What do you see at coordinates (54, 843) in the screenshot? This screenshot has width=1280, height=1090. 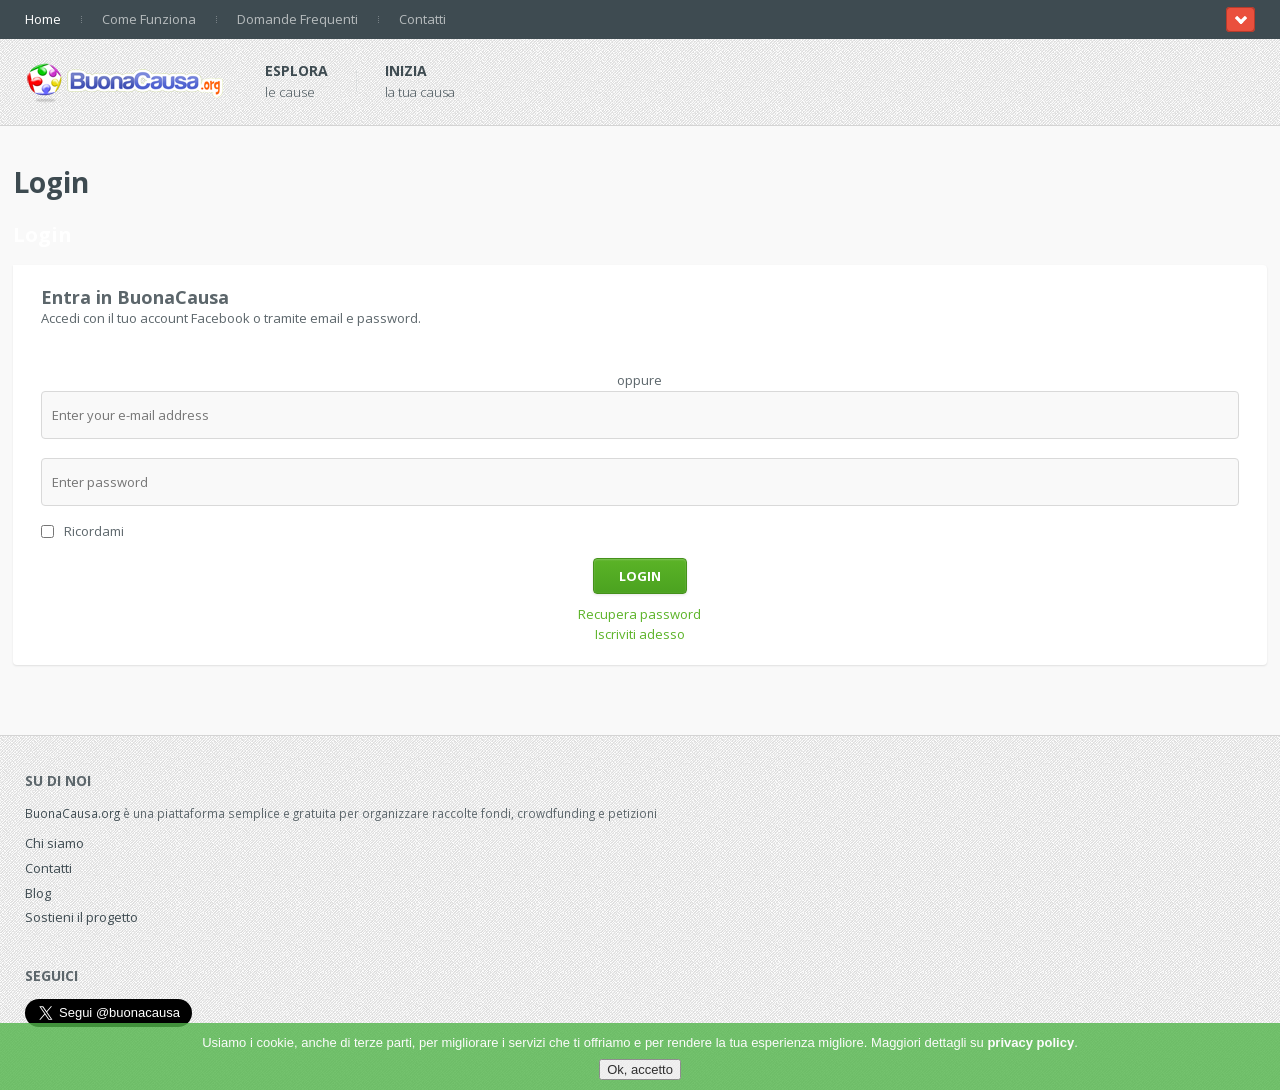 I see `Chi siamo` at bounding box center [54, 843].